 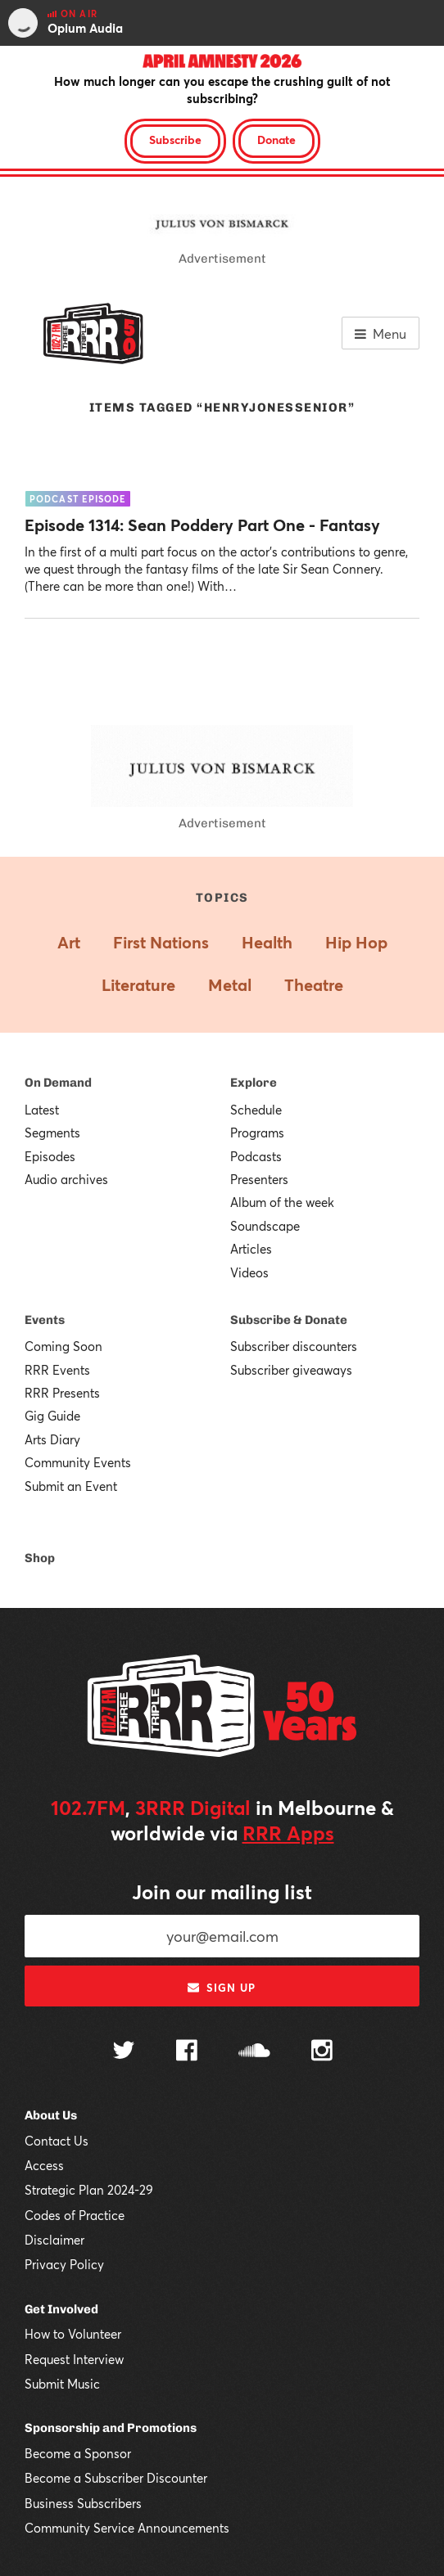 I want to click on Community Events, so click(x=78, y=1462).